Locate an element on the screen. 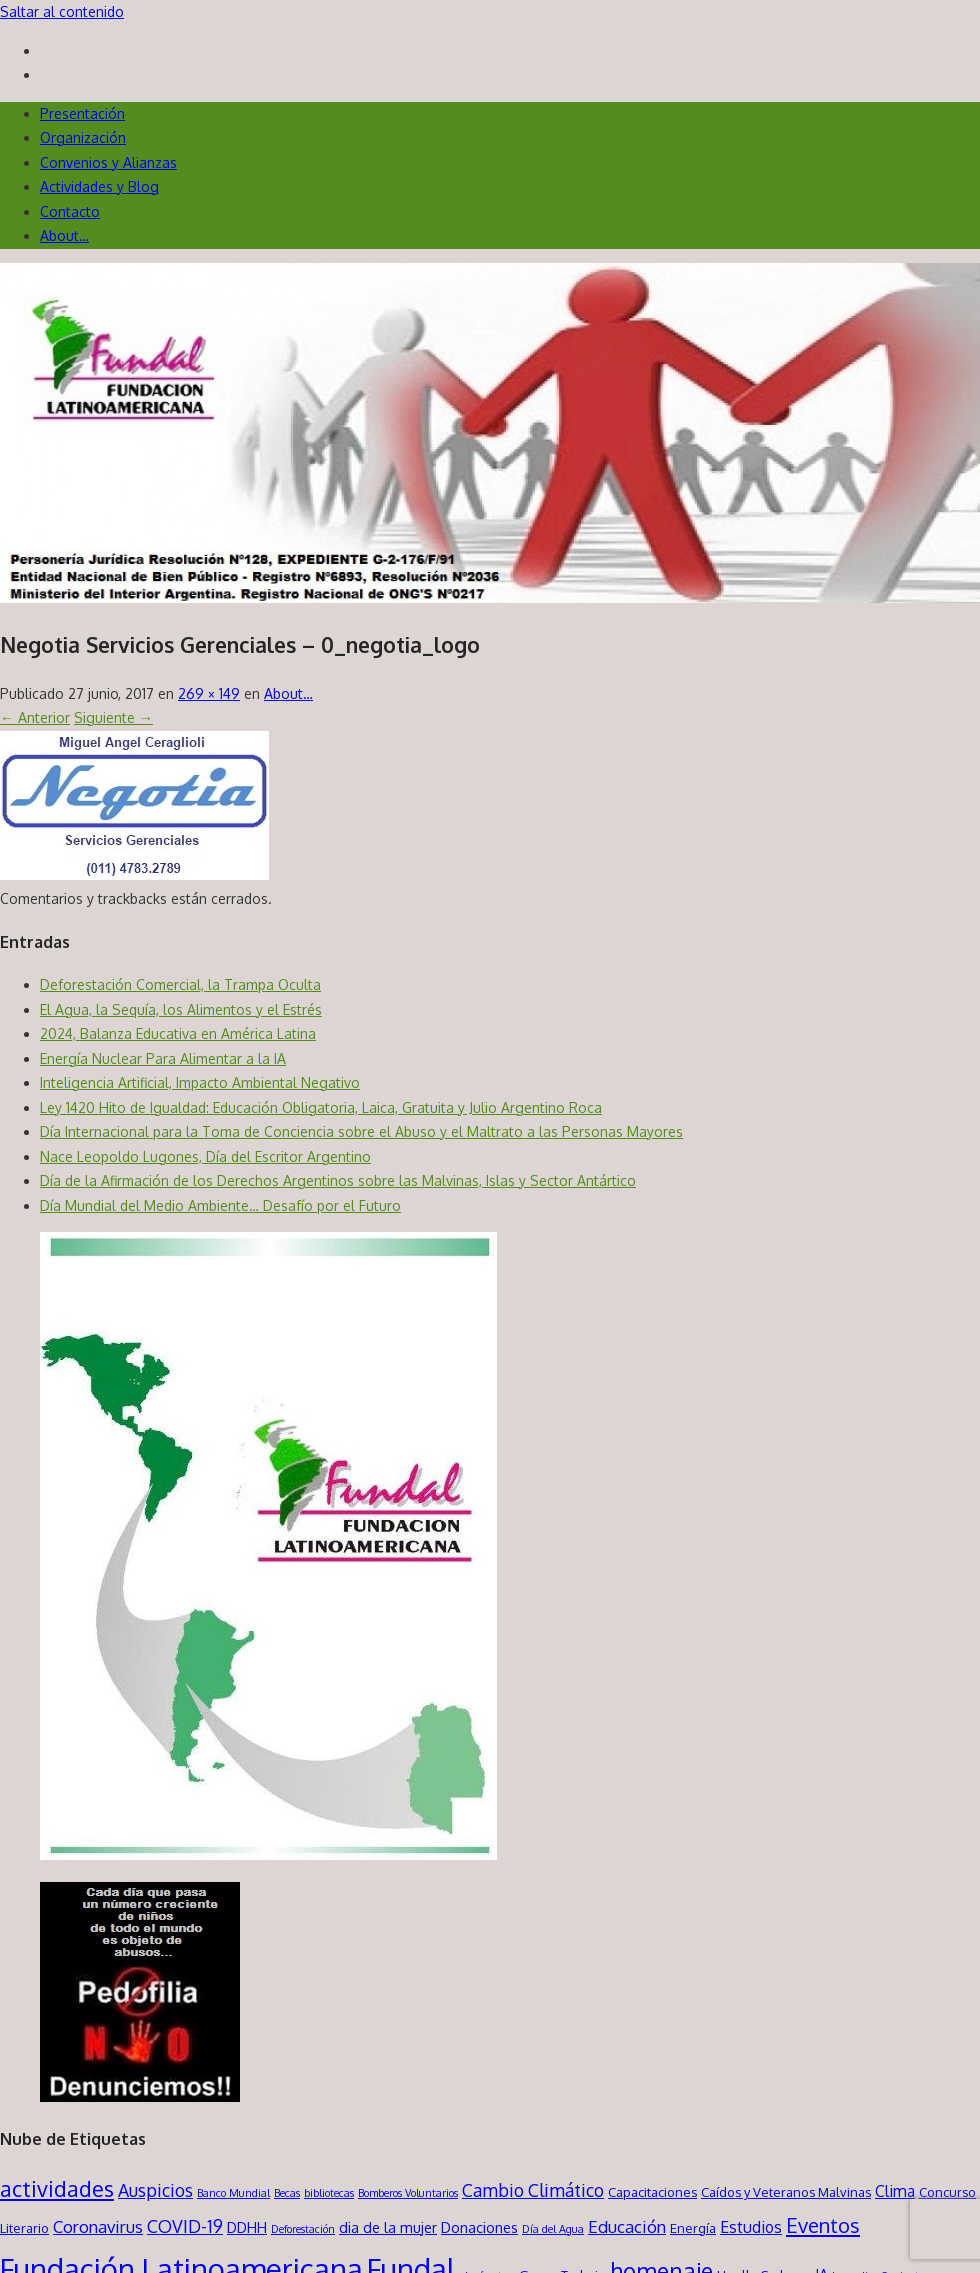  ← Anterior is located at coordinates (35, 717).